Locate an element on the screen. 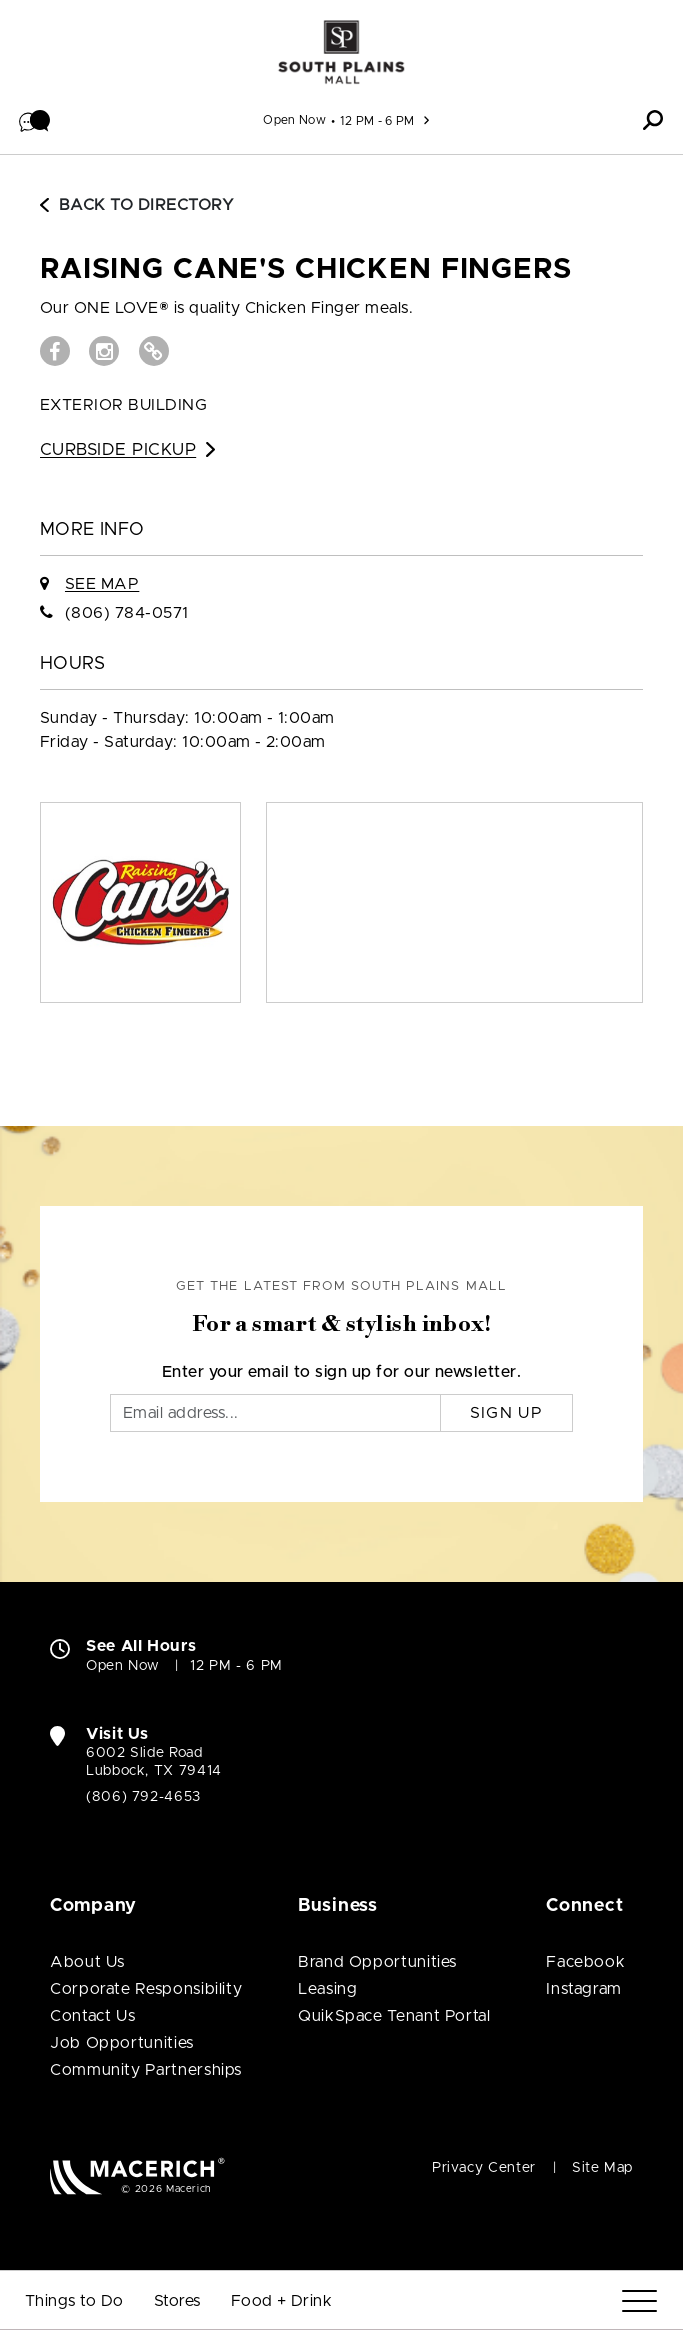 The width and height of the screenshot is (683, 2330). Leasing [Leasing (open in new window)] is located at coordinates (327, 1989).